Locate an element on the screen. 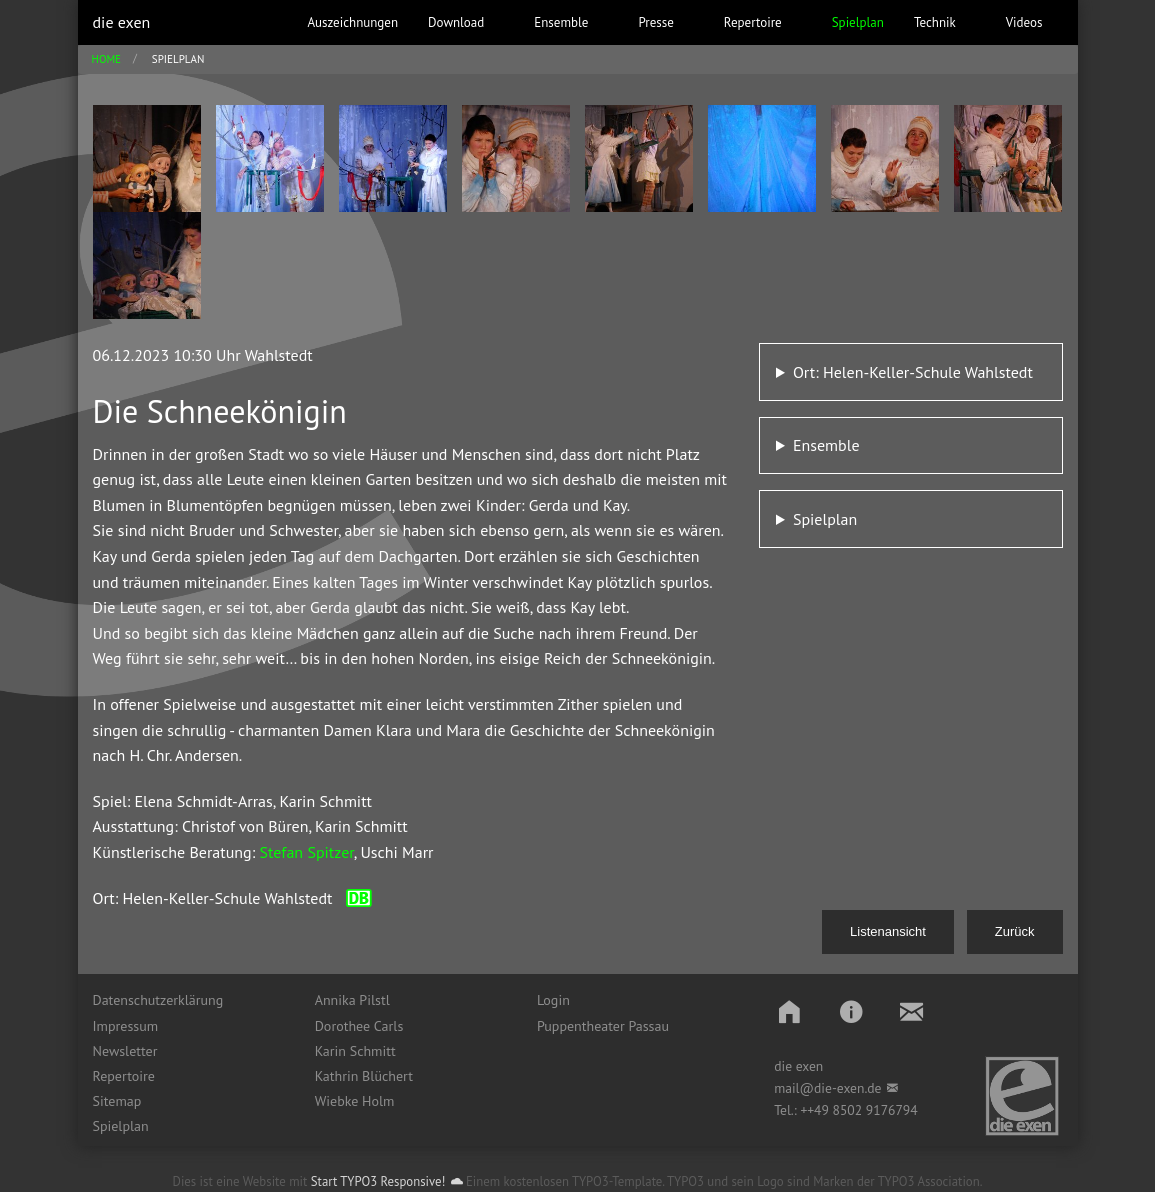 This screenshot has width=1155, height=1192. Datenschutzerklärung is located at coordinates (158, 1000).